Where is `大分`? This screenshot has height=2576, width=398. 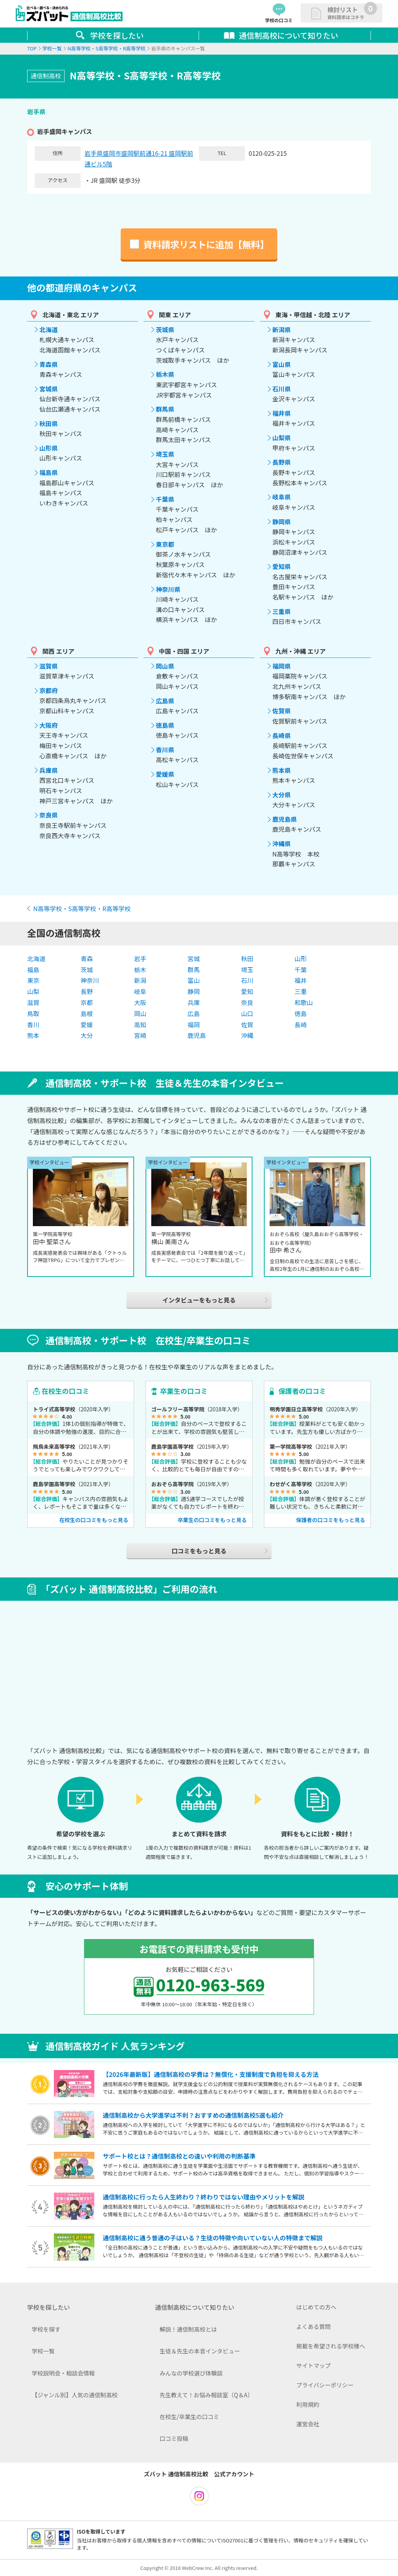 大分 is located at coordinates (87, 1035).